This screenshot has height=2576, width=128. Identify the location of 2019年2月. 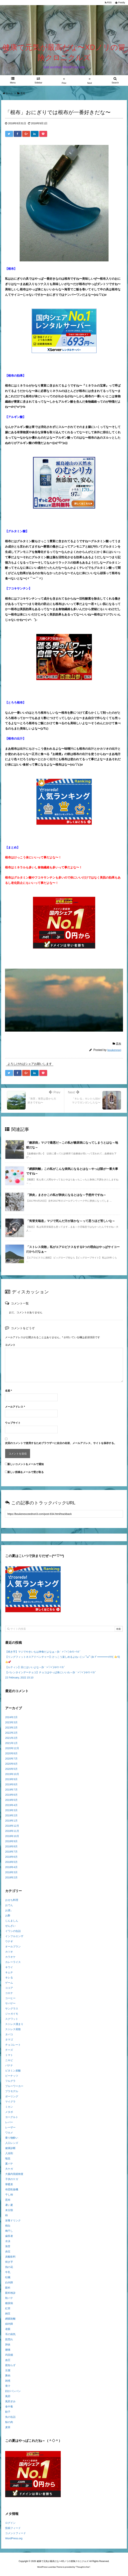
(11, 1815).